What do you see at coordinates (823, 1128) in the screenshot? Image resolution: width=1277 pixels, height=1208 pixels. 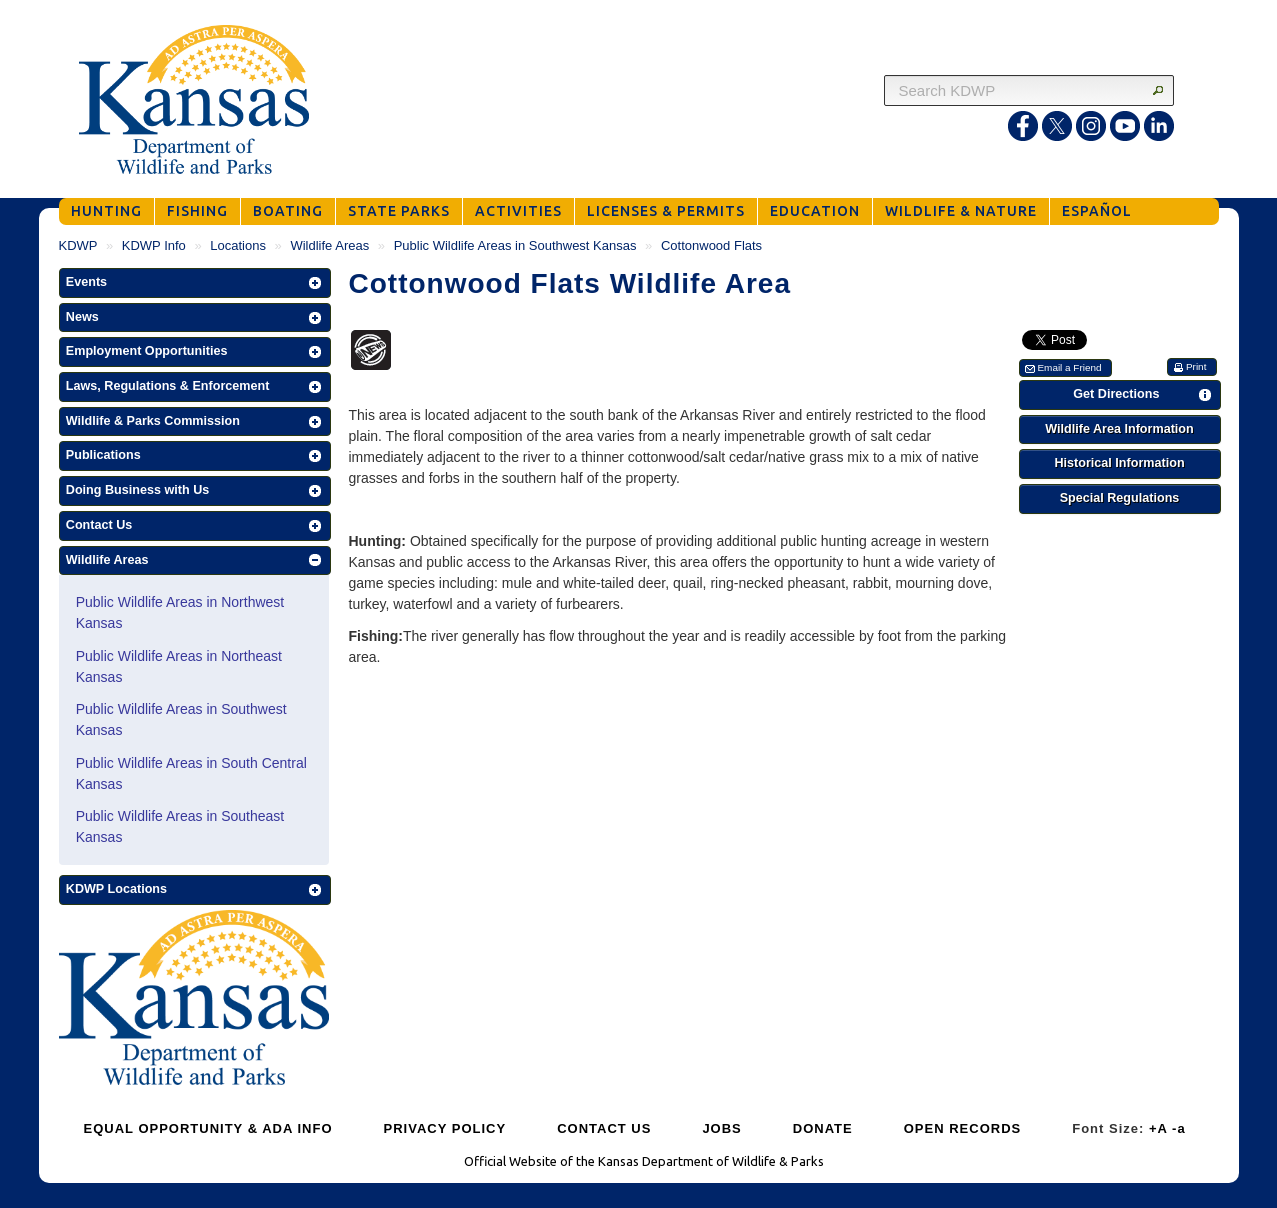 I see `DONATE` at bounding box center [823, 1128].